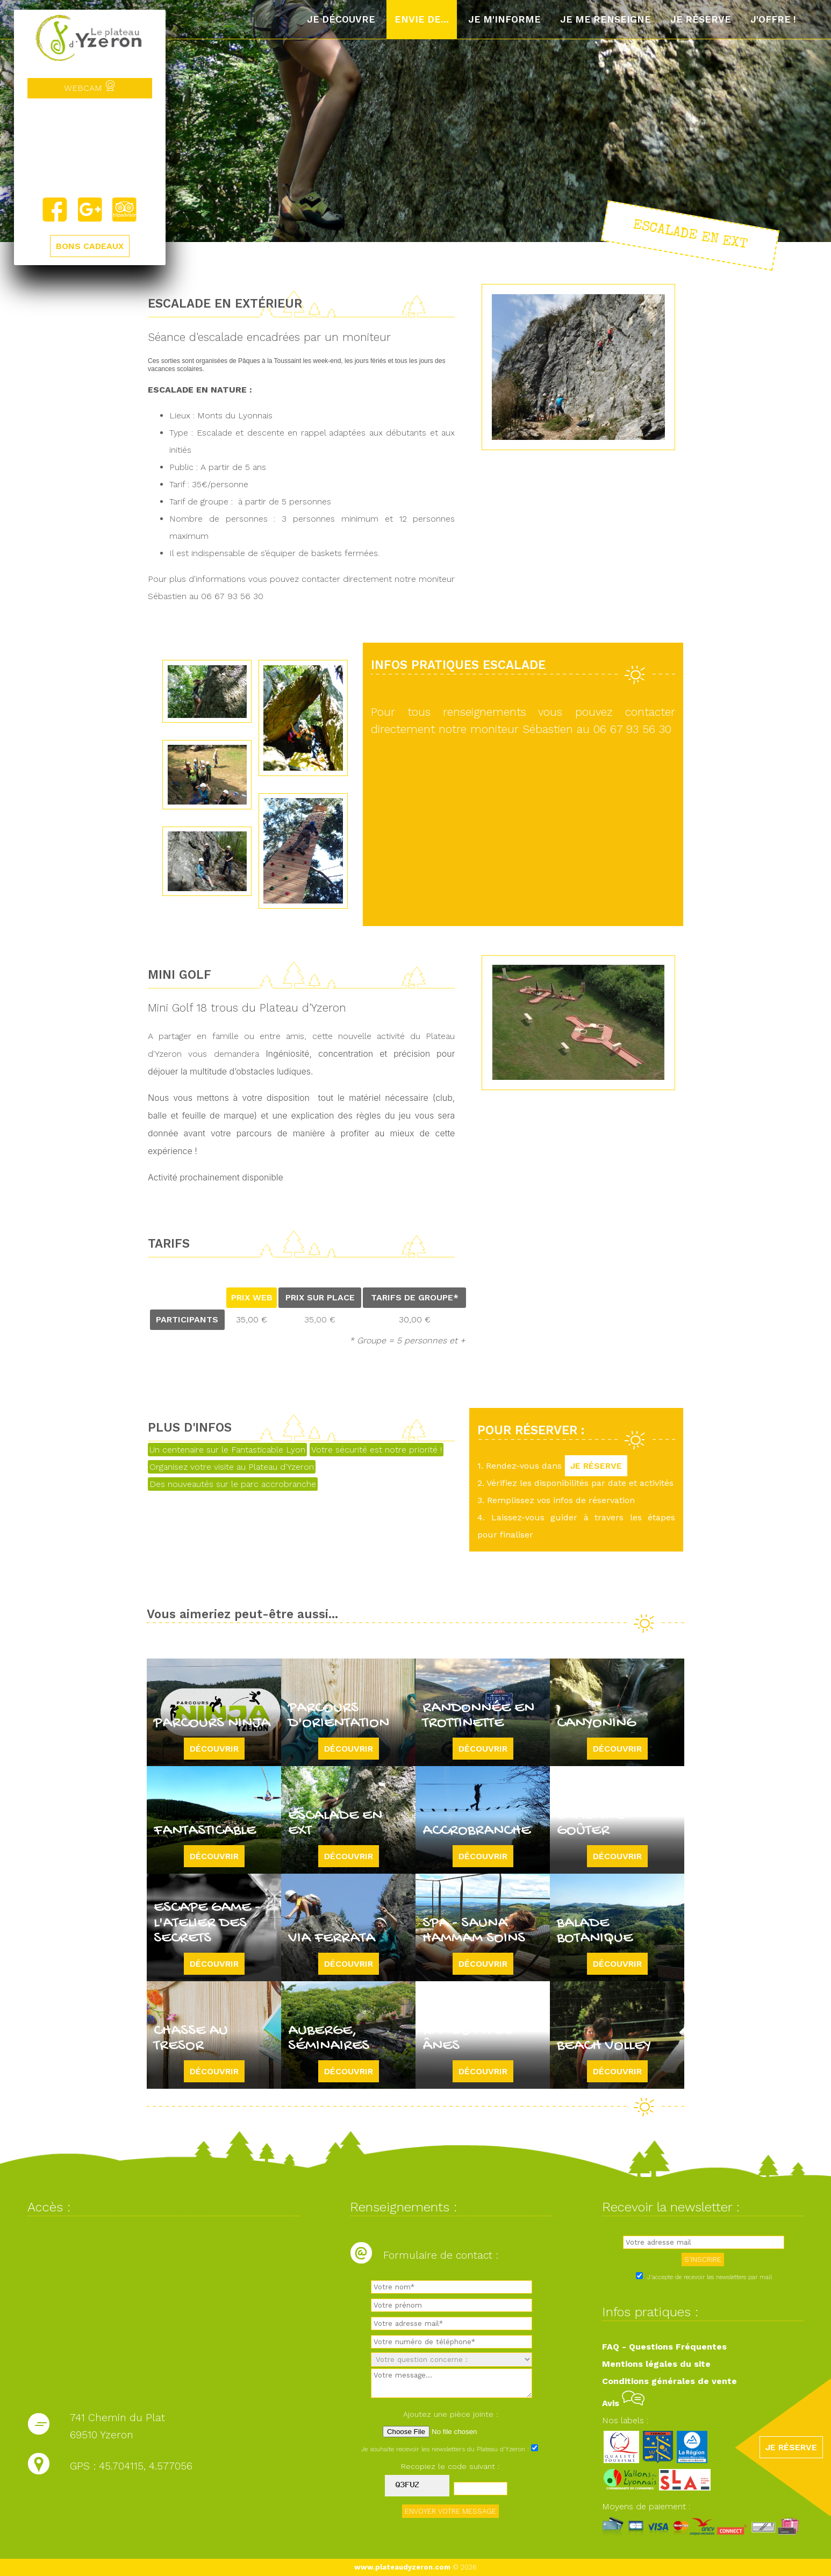 The image size is (831, 2576). What do you see at coordinates (504, 19) in the screenshot?
I see `Je m'informe` at bounding box center [504, 19].